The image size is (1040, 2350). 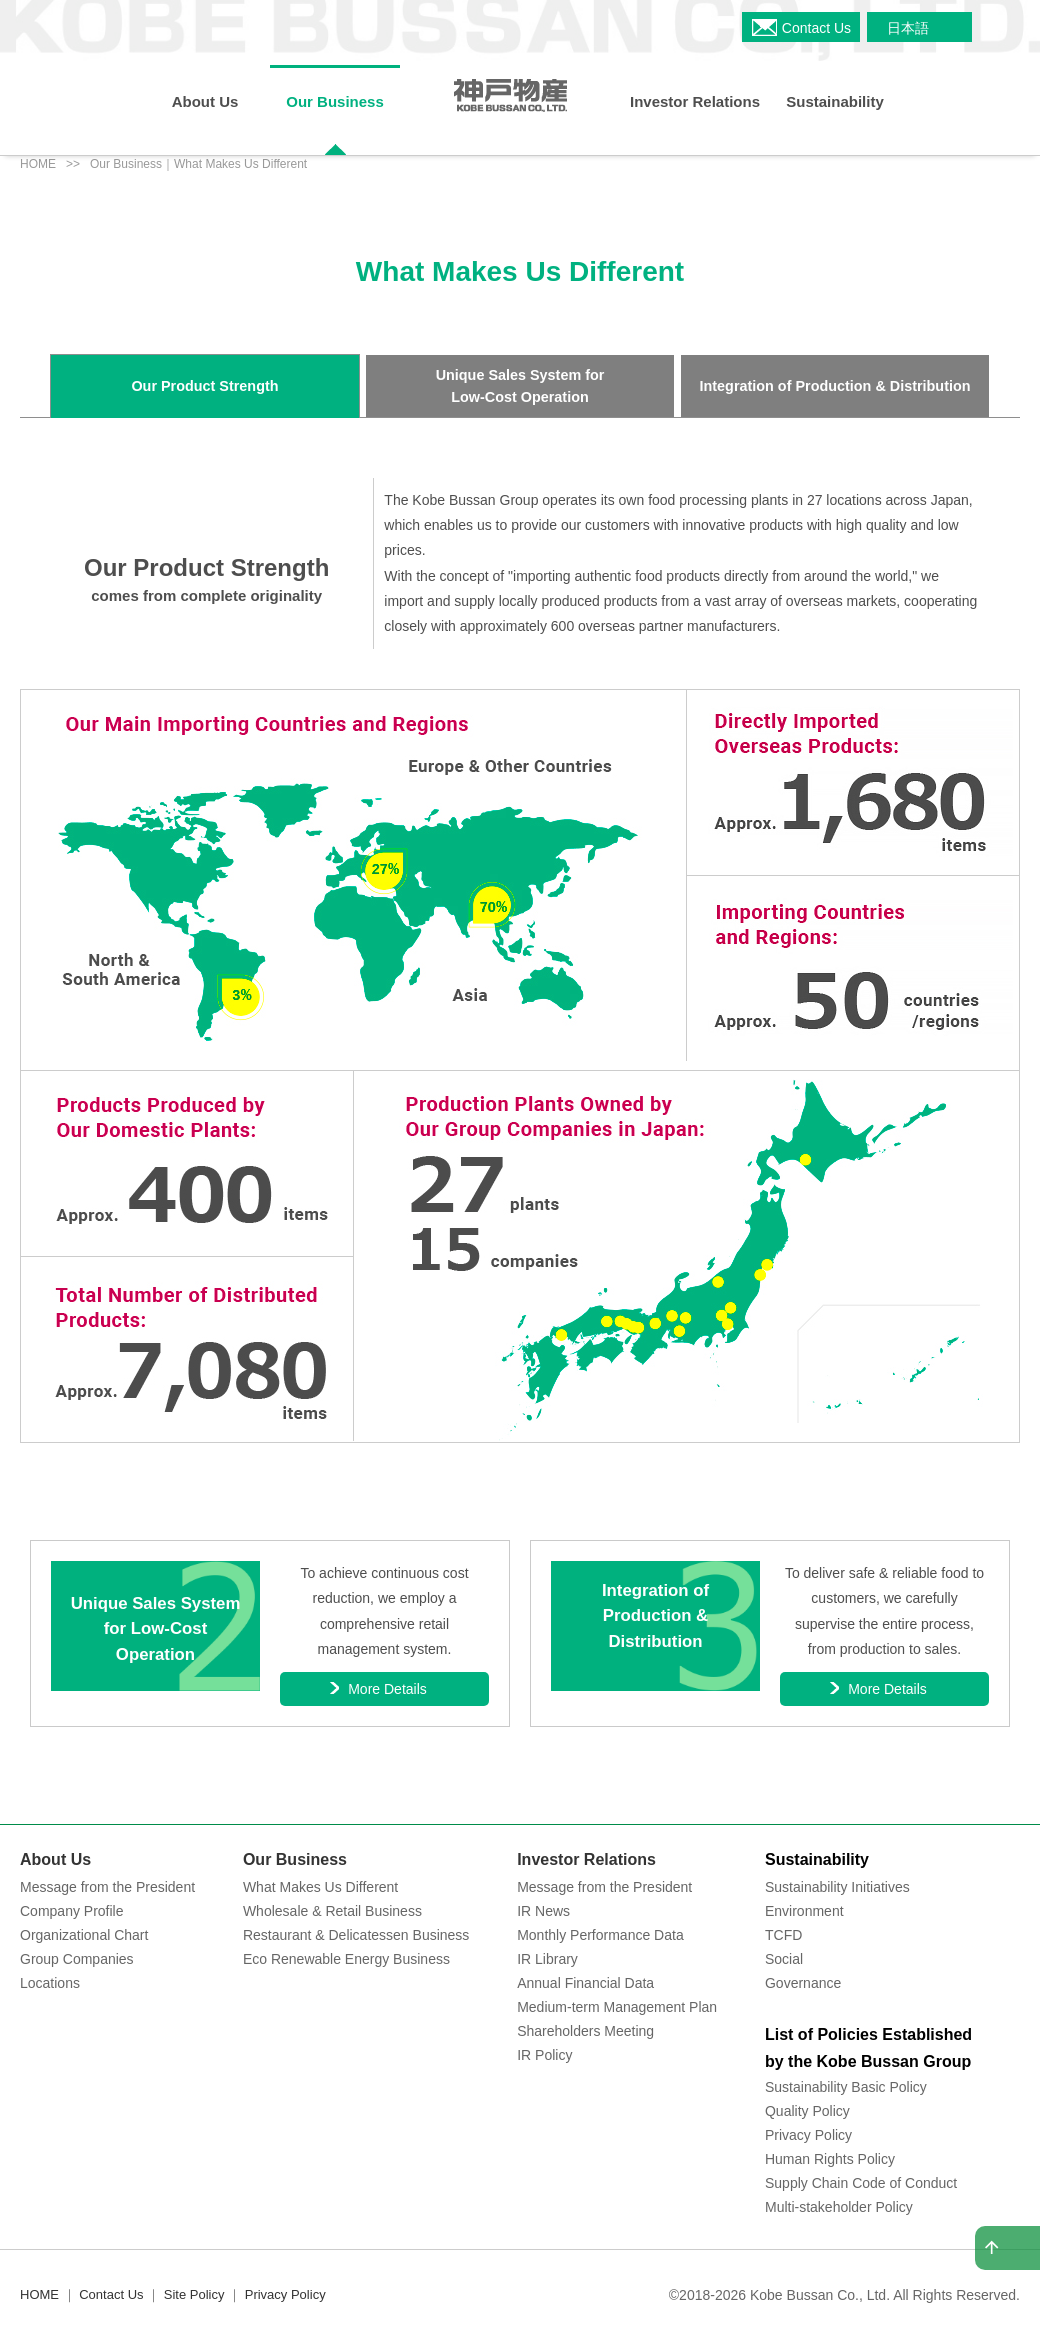 I want to click on Medium-term Management Plan, so click(x=617, y=2007).